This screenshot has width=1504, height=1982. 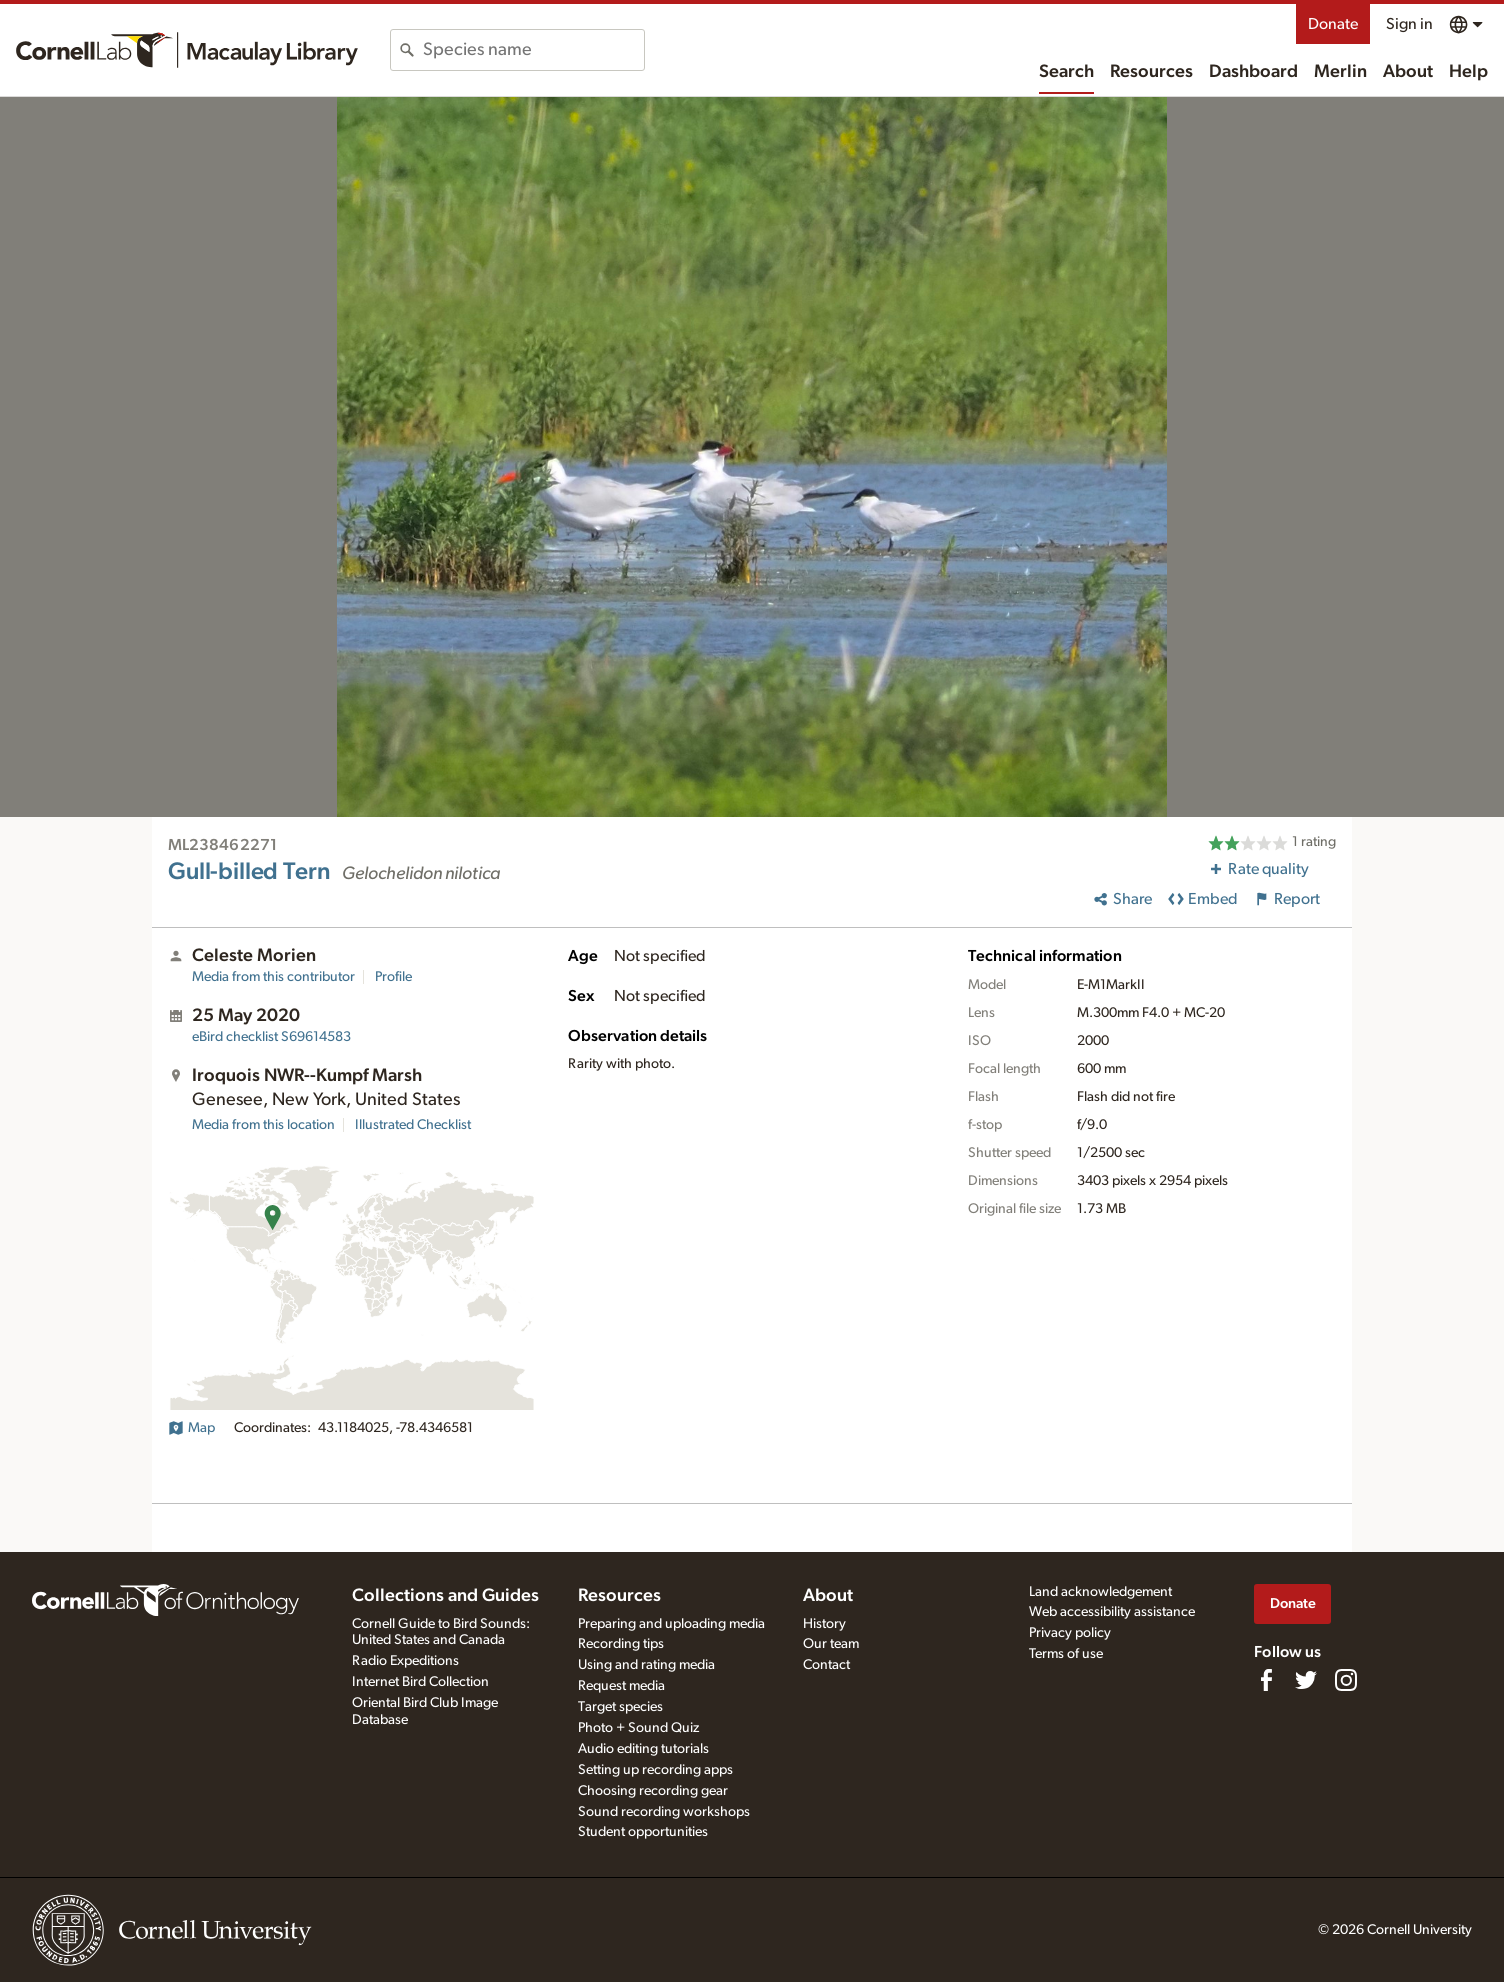 I want to click on Student opportunities, so click(x=643, y=1832).